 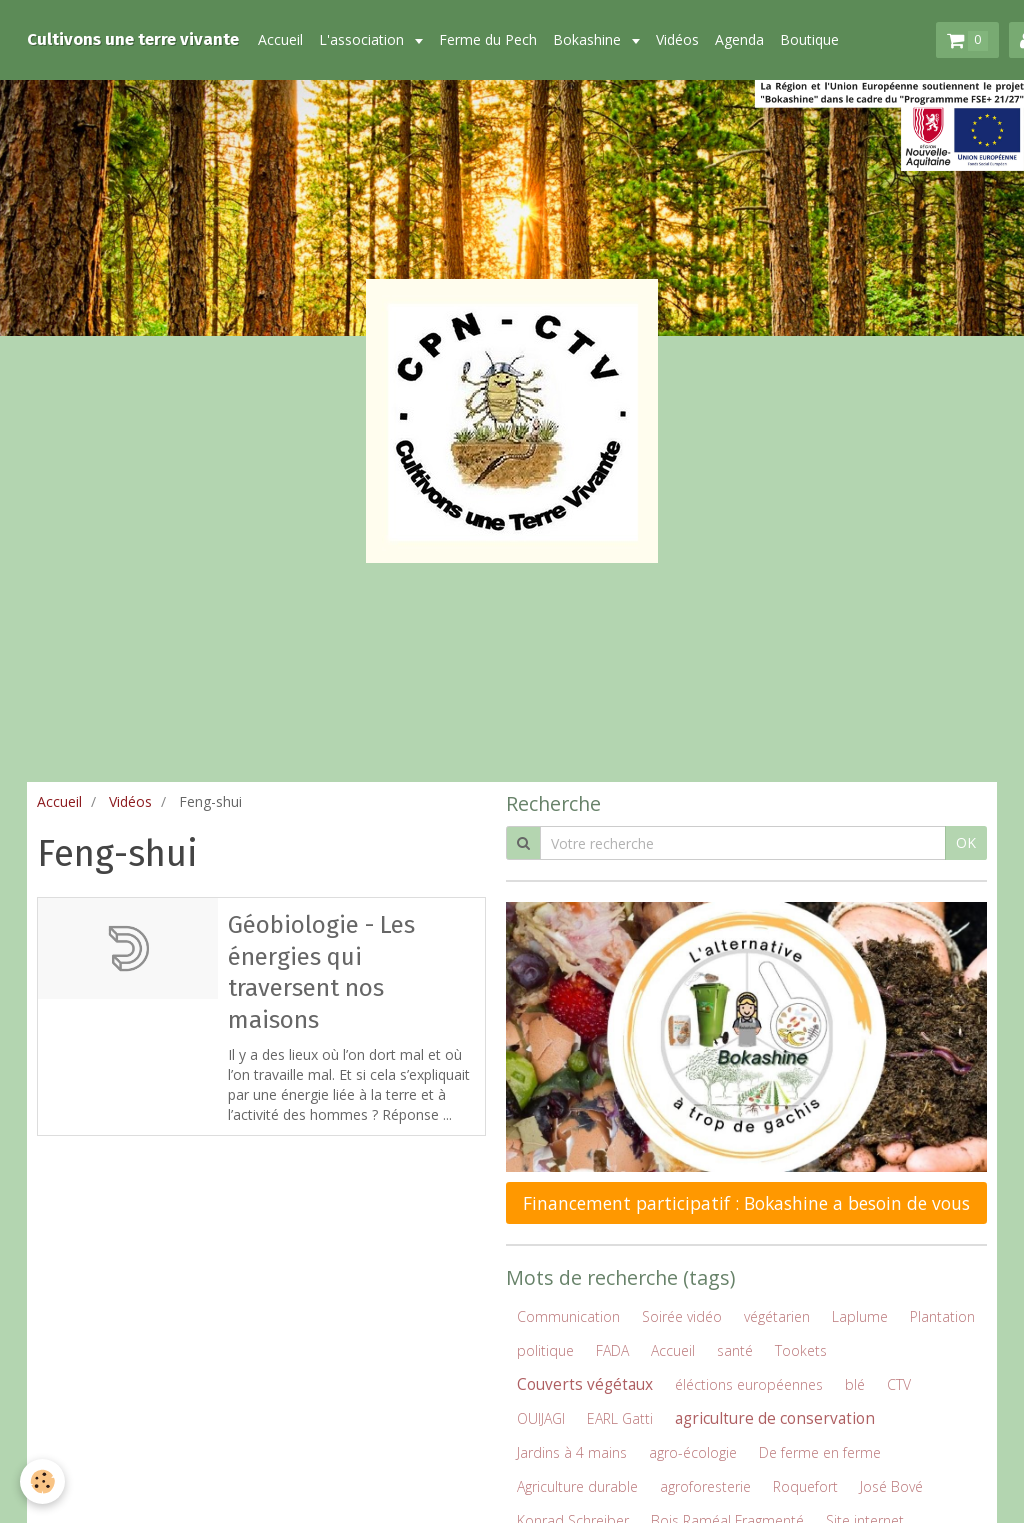 I want to click on agro-écologie, so click(x=693, y=1452).